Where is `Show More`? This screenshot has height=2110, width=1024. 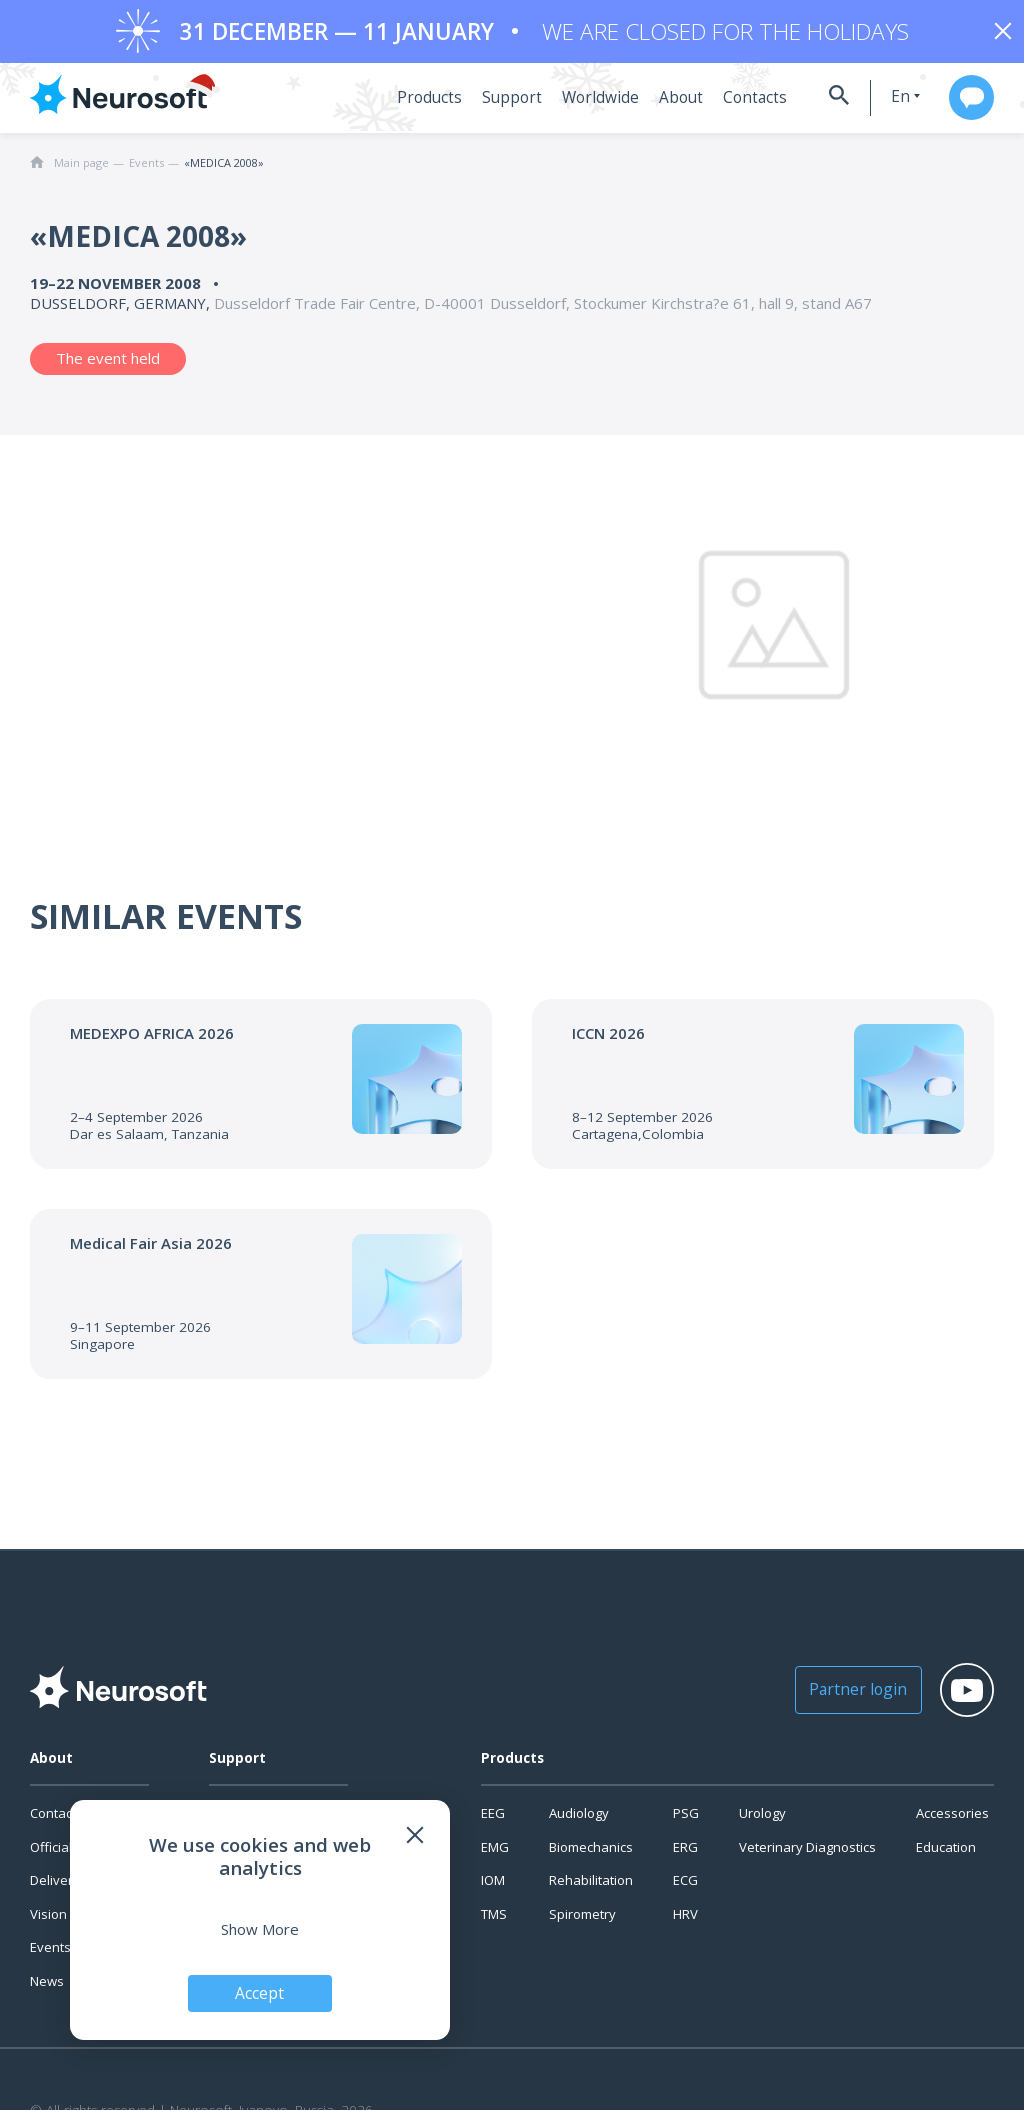
Show More is located at coordinates (260, 1928).